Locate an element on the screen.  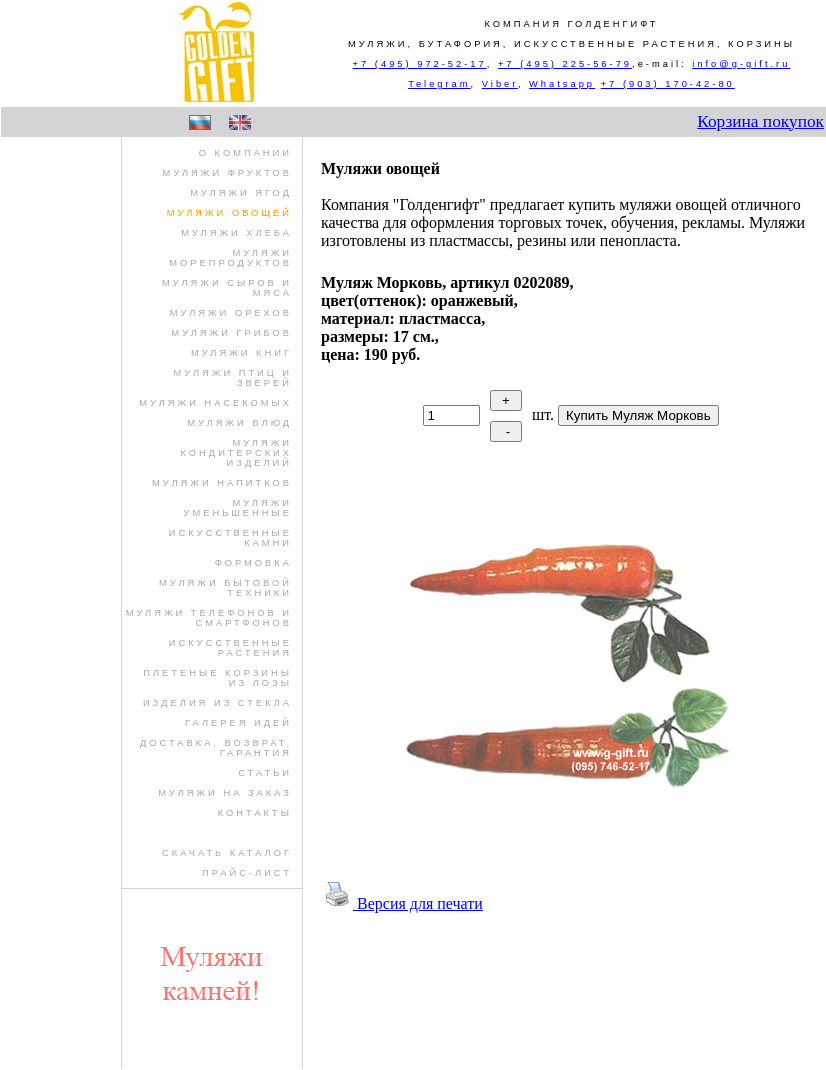
муляжи фруктов is located at coordinates (227, 173).